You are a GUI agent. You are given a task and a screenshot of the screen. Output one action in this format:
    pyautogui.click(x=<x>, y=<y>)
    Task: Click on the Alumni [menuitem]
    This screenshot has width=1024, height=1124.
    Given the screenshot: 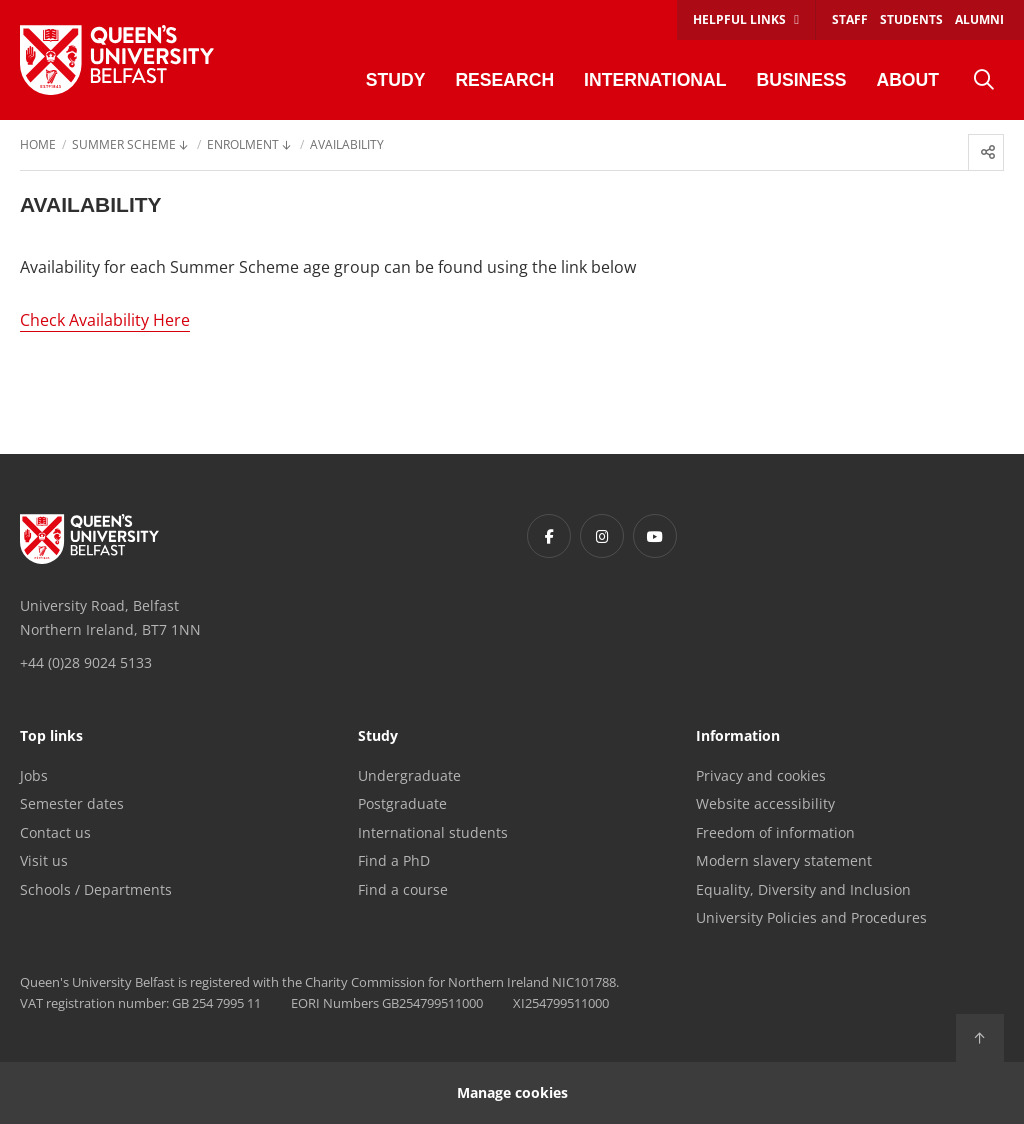 What is the action you would take?
    pyautogui.click(x=979, y=19)
    